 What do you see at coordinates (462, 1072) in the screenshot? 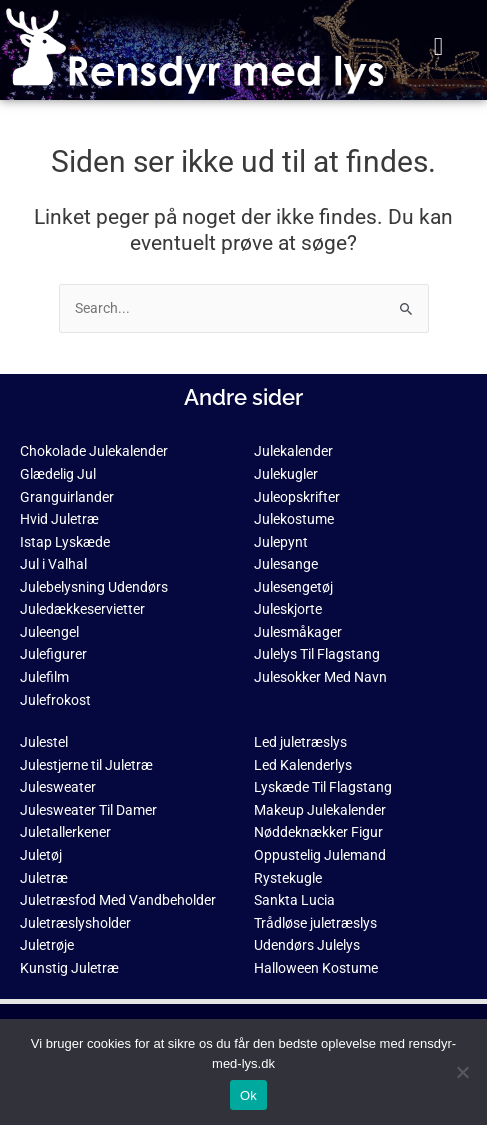
I see `[No]` at bounding box center [462, 1072].